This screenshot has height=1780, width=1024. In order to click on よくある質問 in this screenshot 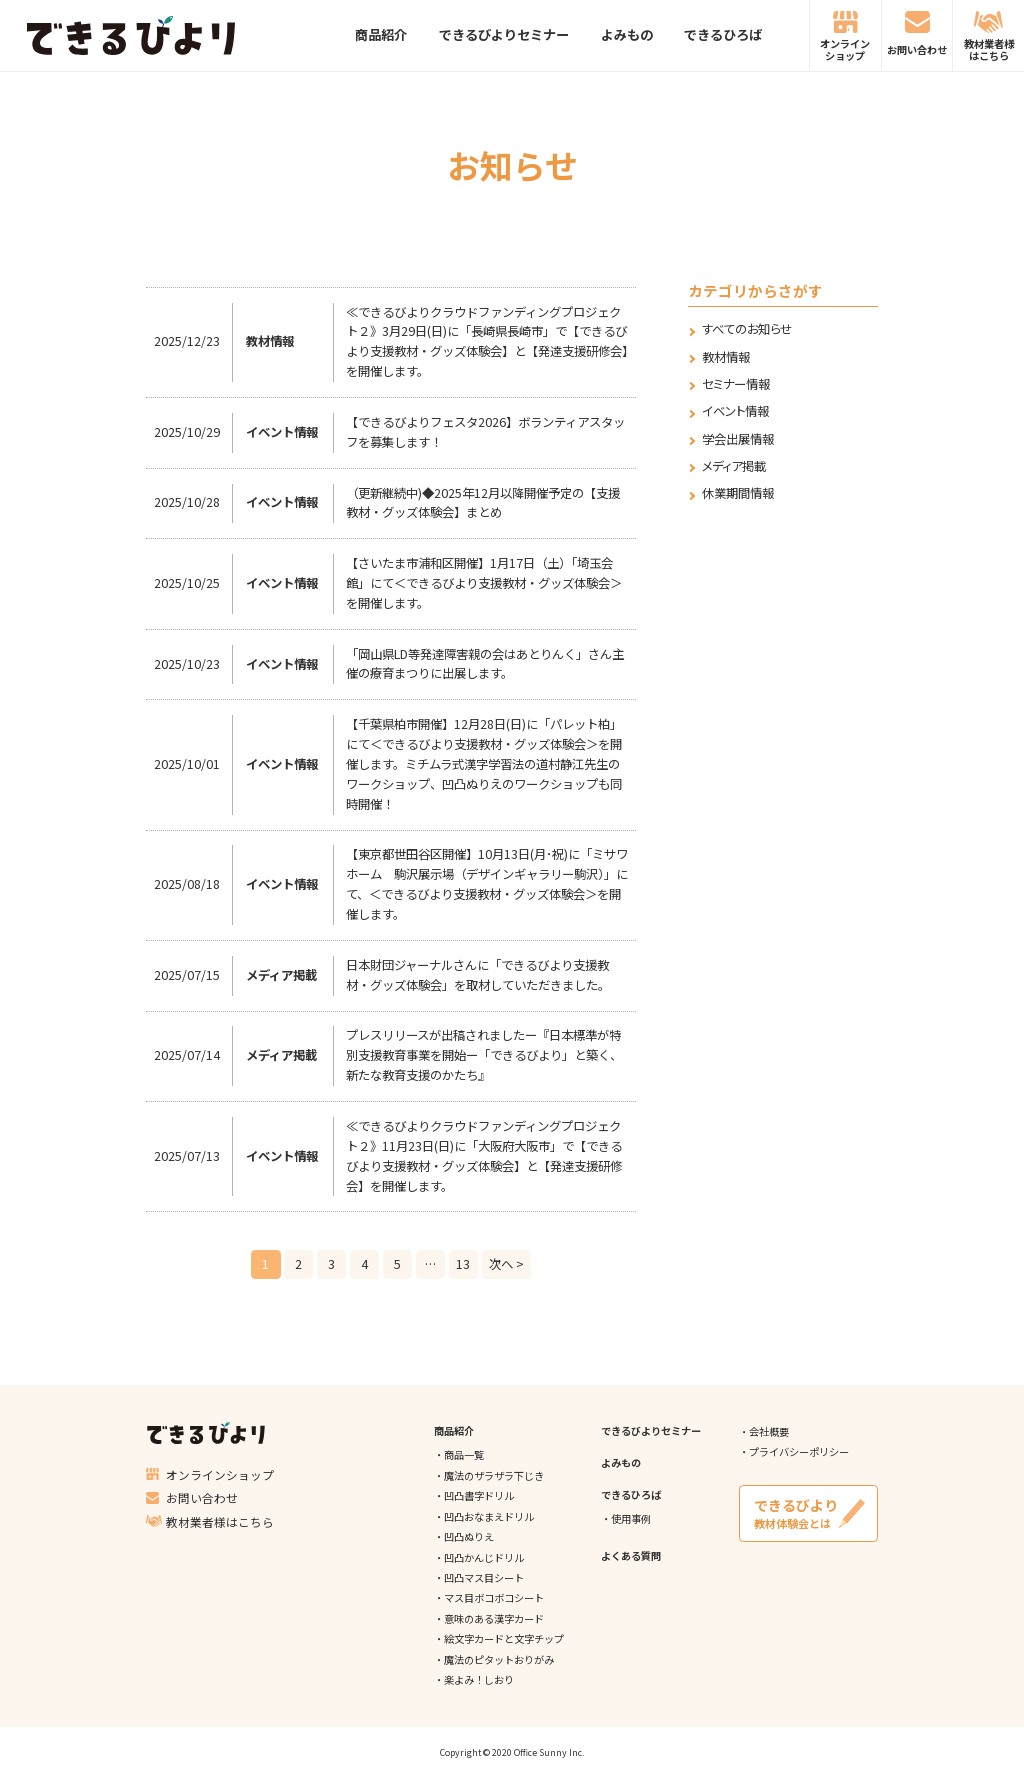, I will do `click(631, 1555)`.